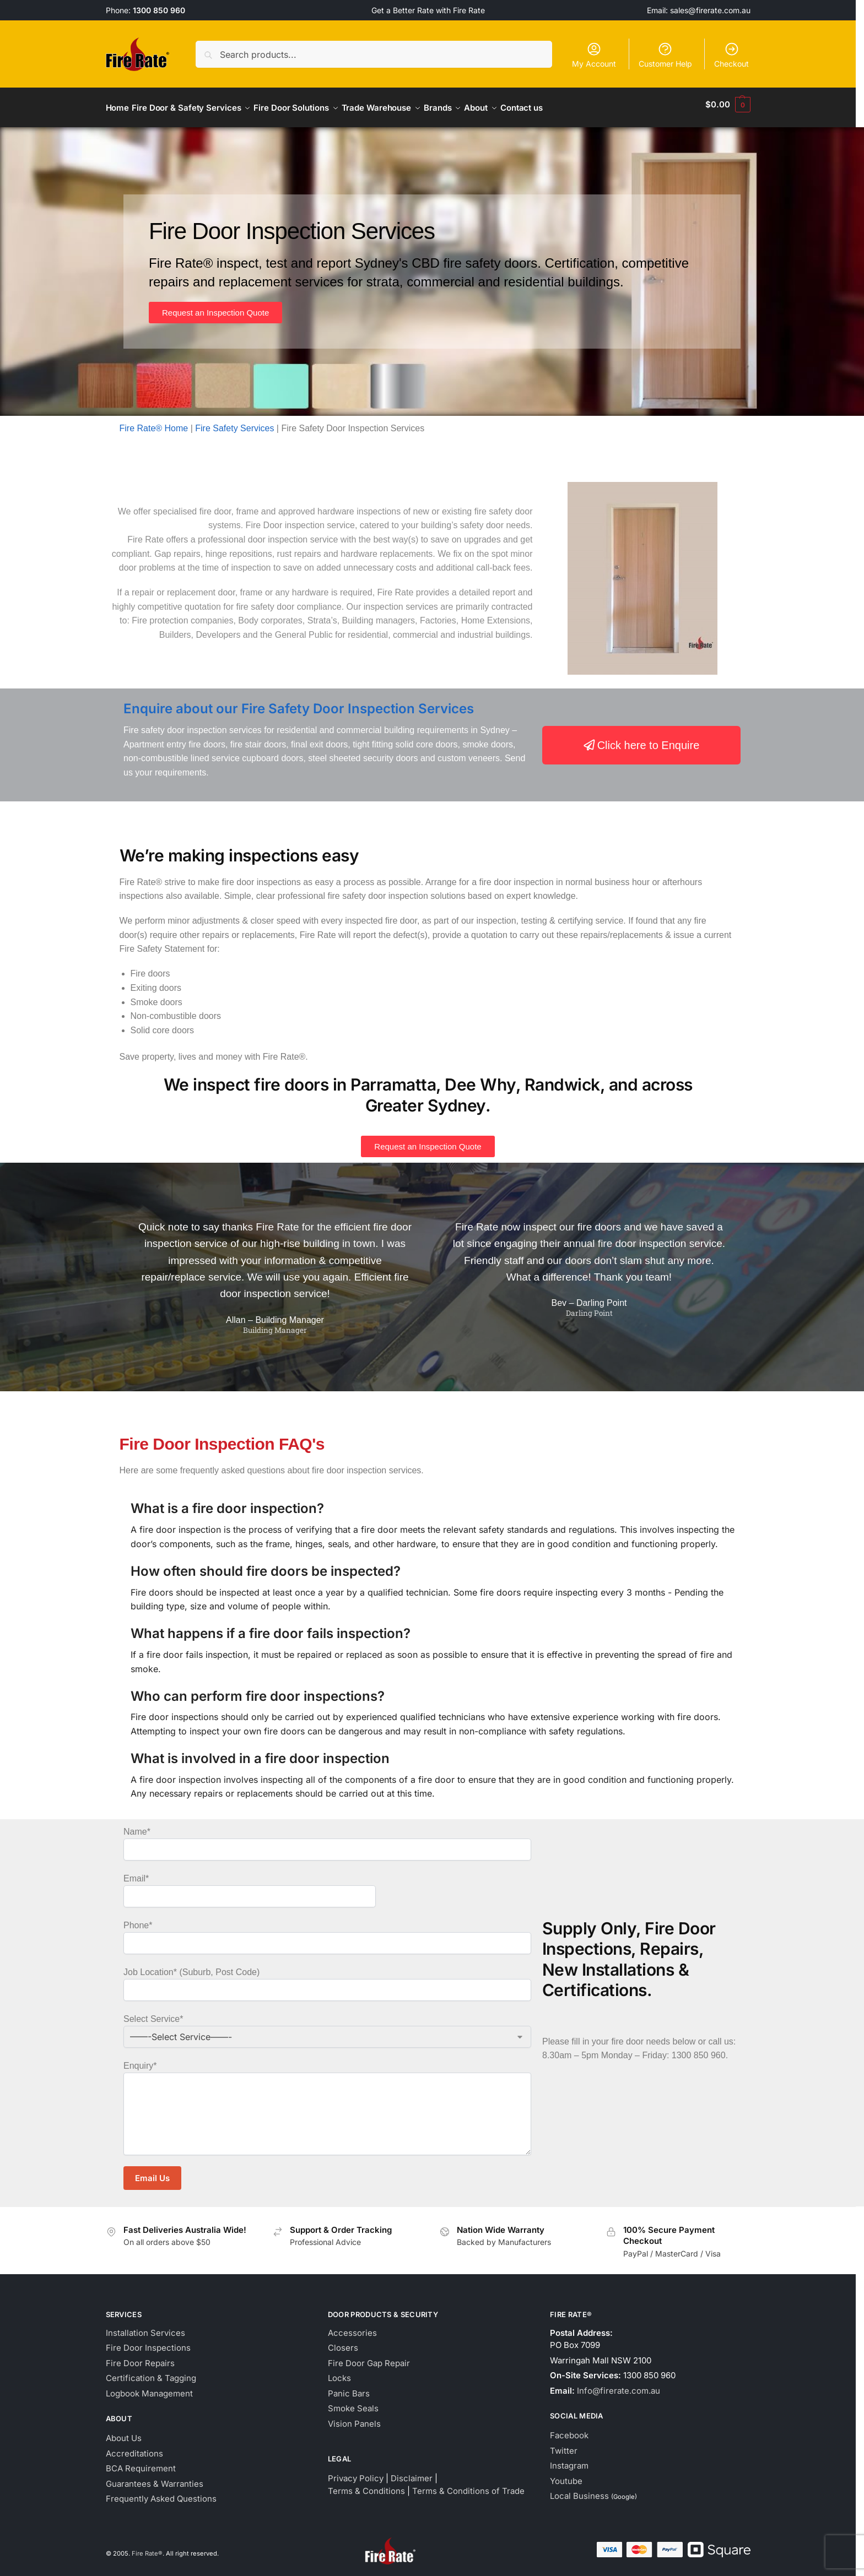 Image resolution: width=864 pixels, height=2576 pixels. I want to click on Terms & Conditions, so click(366, 2484).